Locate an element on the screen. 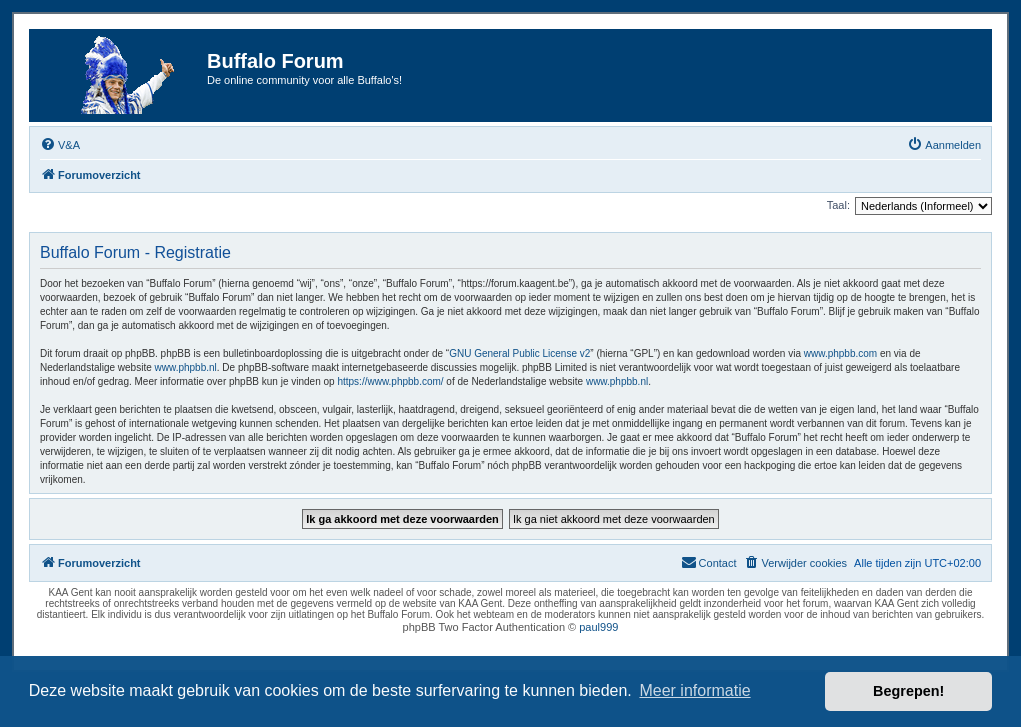  https://www.phpbb.com/ is located at coordinates (390, 381).